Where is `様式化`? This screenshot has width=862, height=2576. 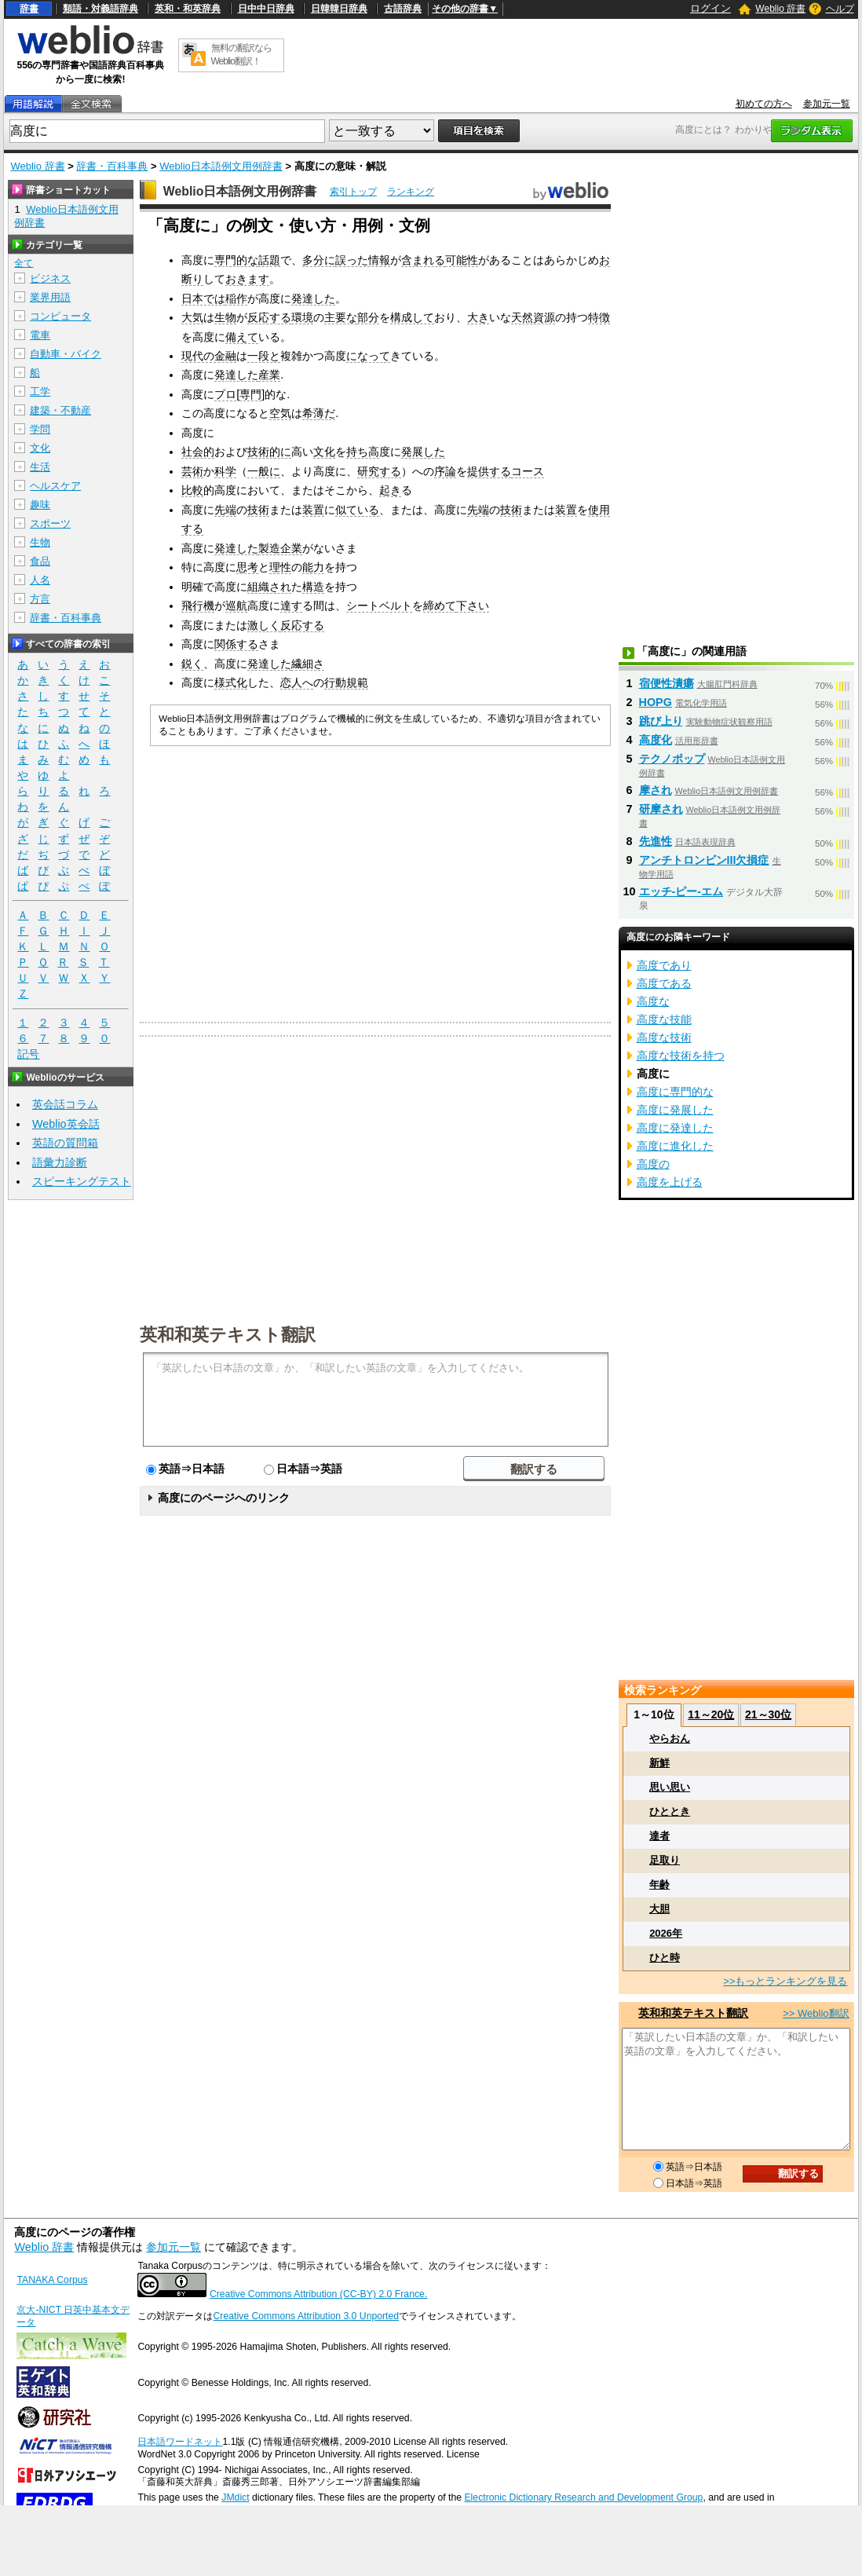
様式化 is located at coordinates (230, 682).